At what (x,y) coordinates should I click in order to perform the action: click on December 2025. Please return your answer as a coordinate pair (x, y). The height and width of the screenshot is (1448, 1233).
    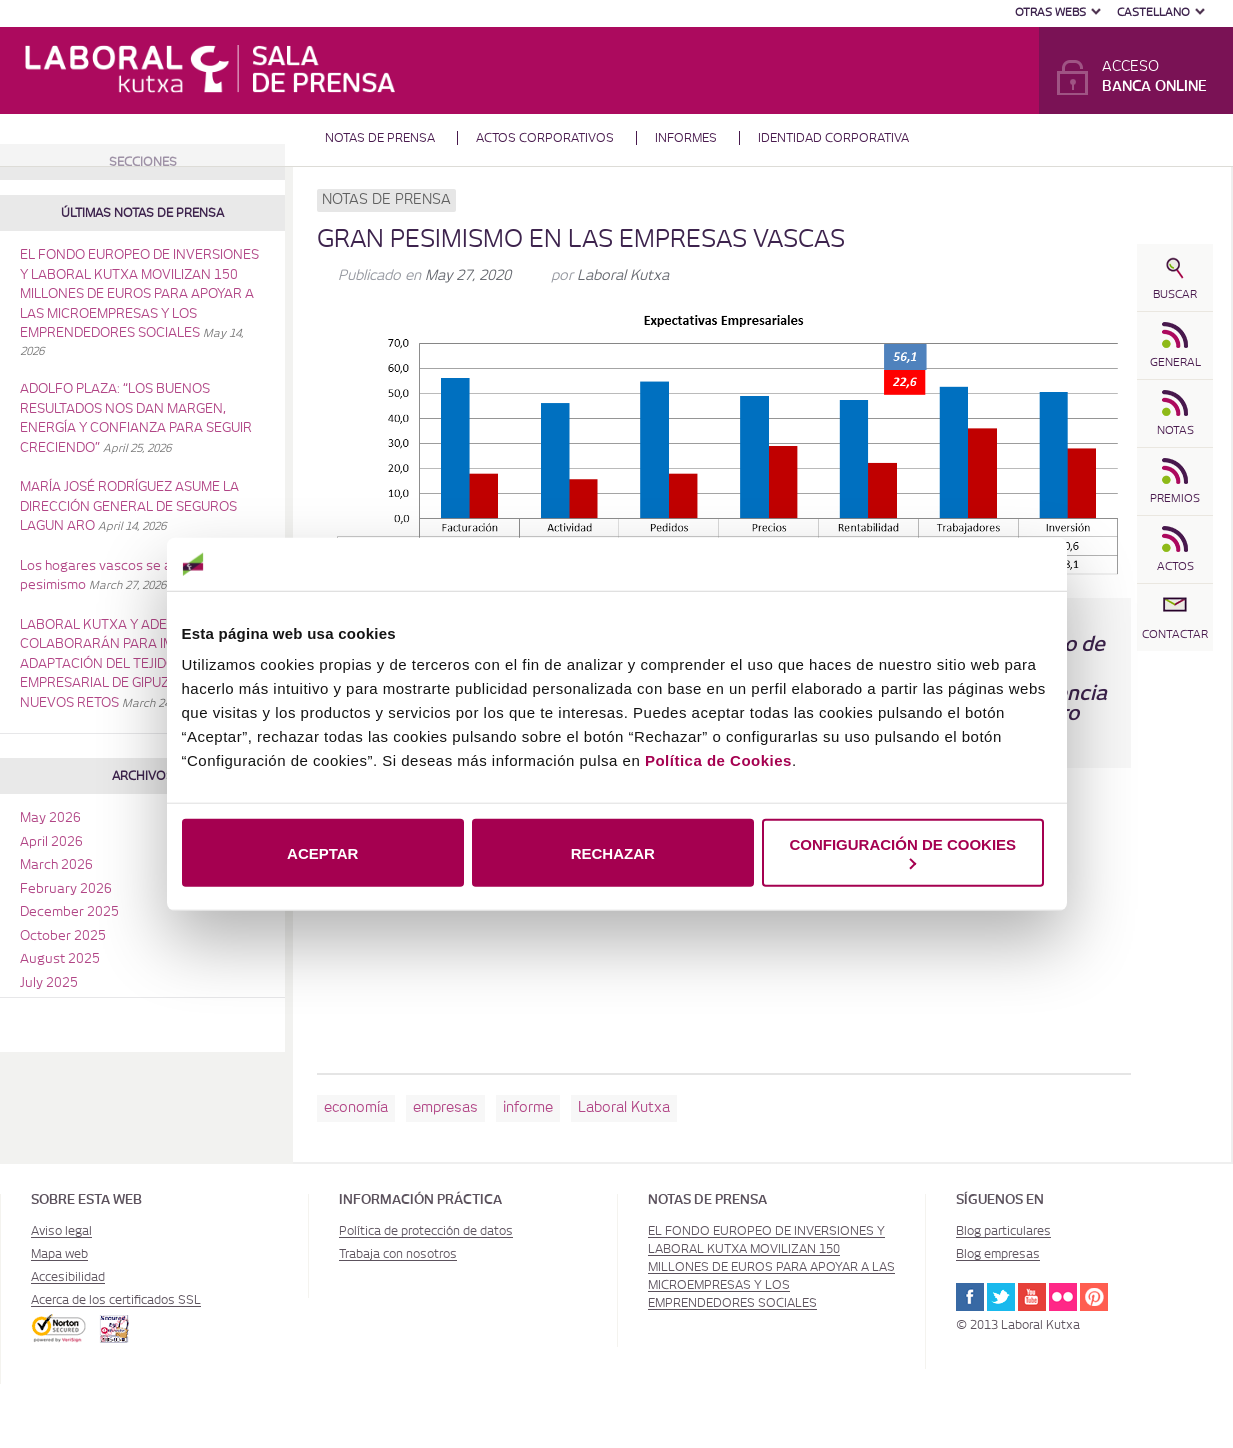
    Looking at the image, I should click on (69, 912).